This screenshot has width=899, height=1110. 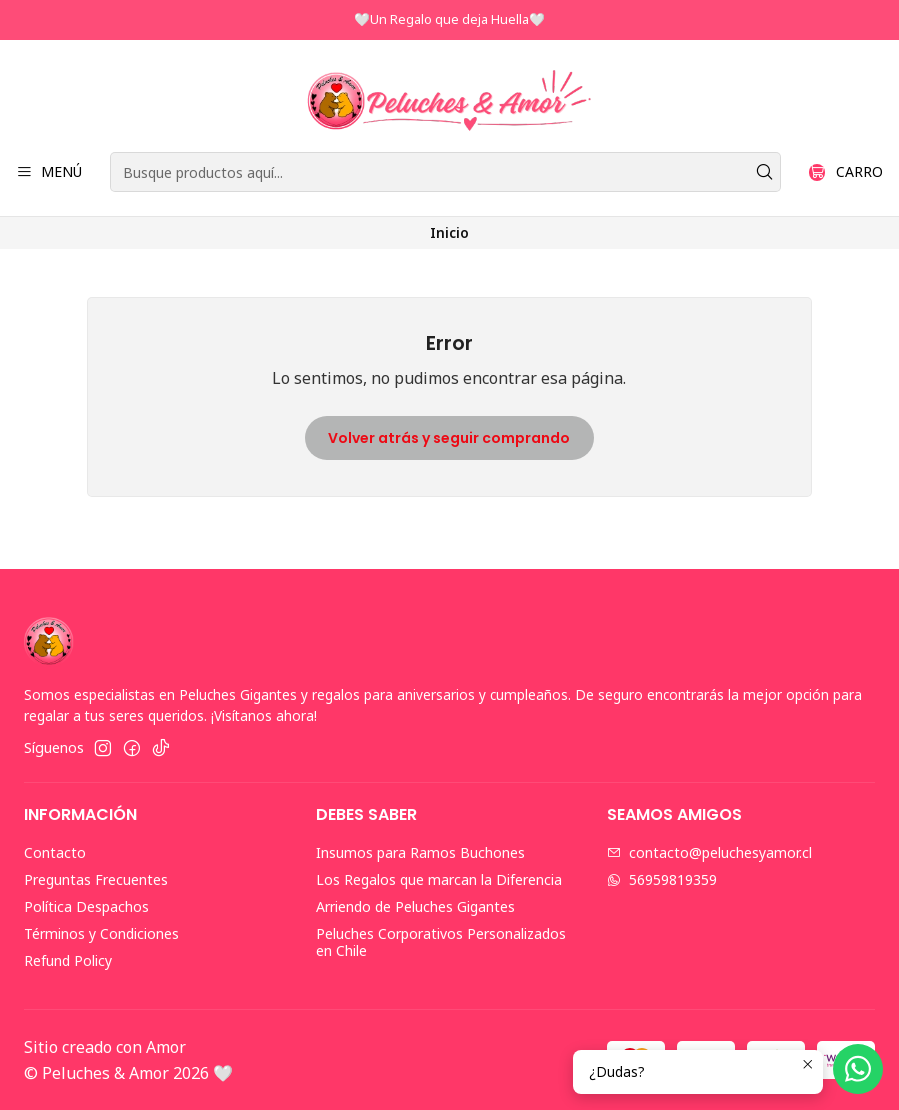 I want to click on [Menú], so click(x=49, y=172).